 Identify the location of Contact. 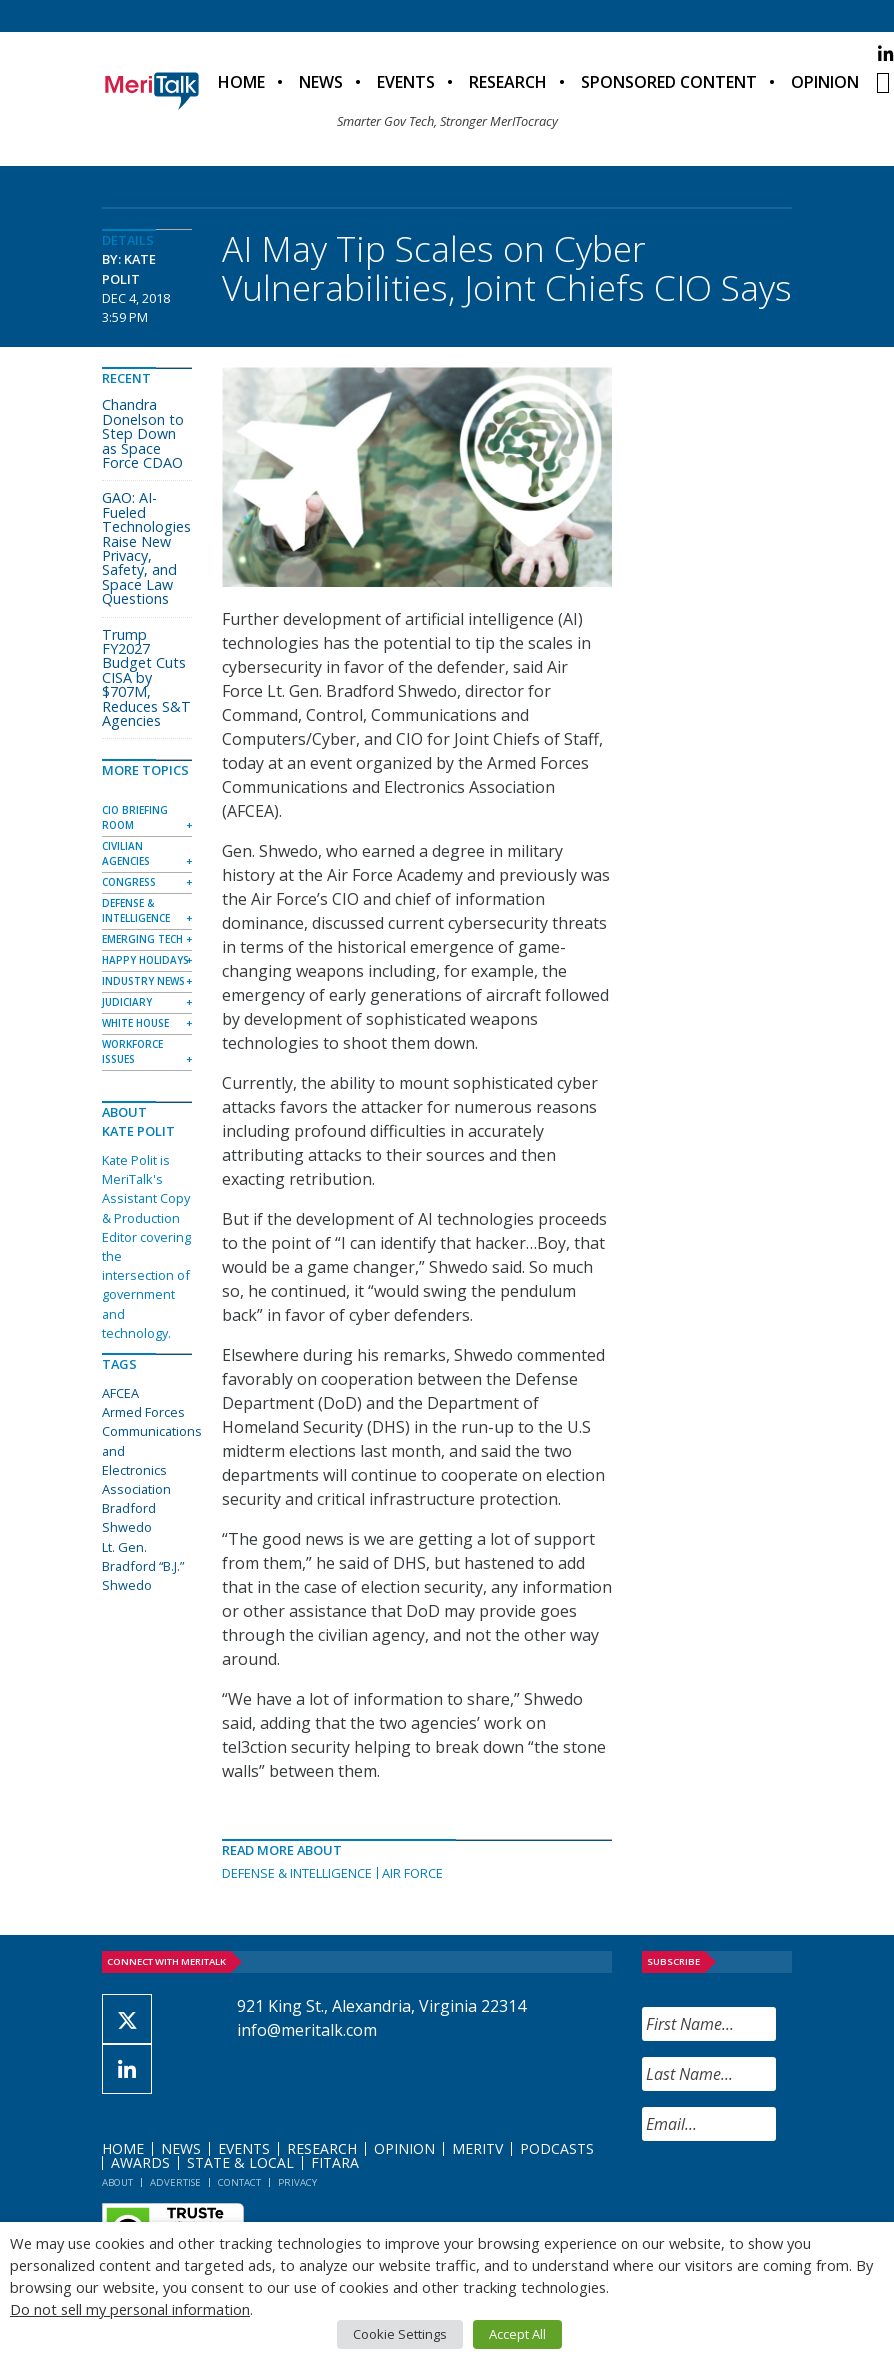
(239, 2182).